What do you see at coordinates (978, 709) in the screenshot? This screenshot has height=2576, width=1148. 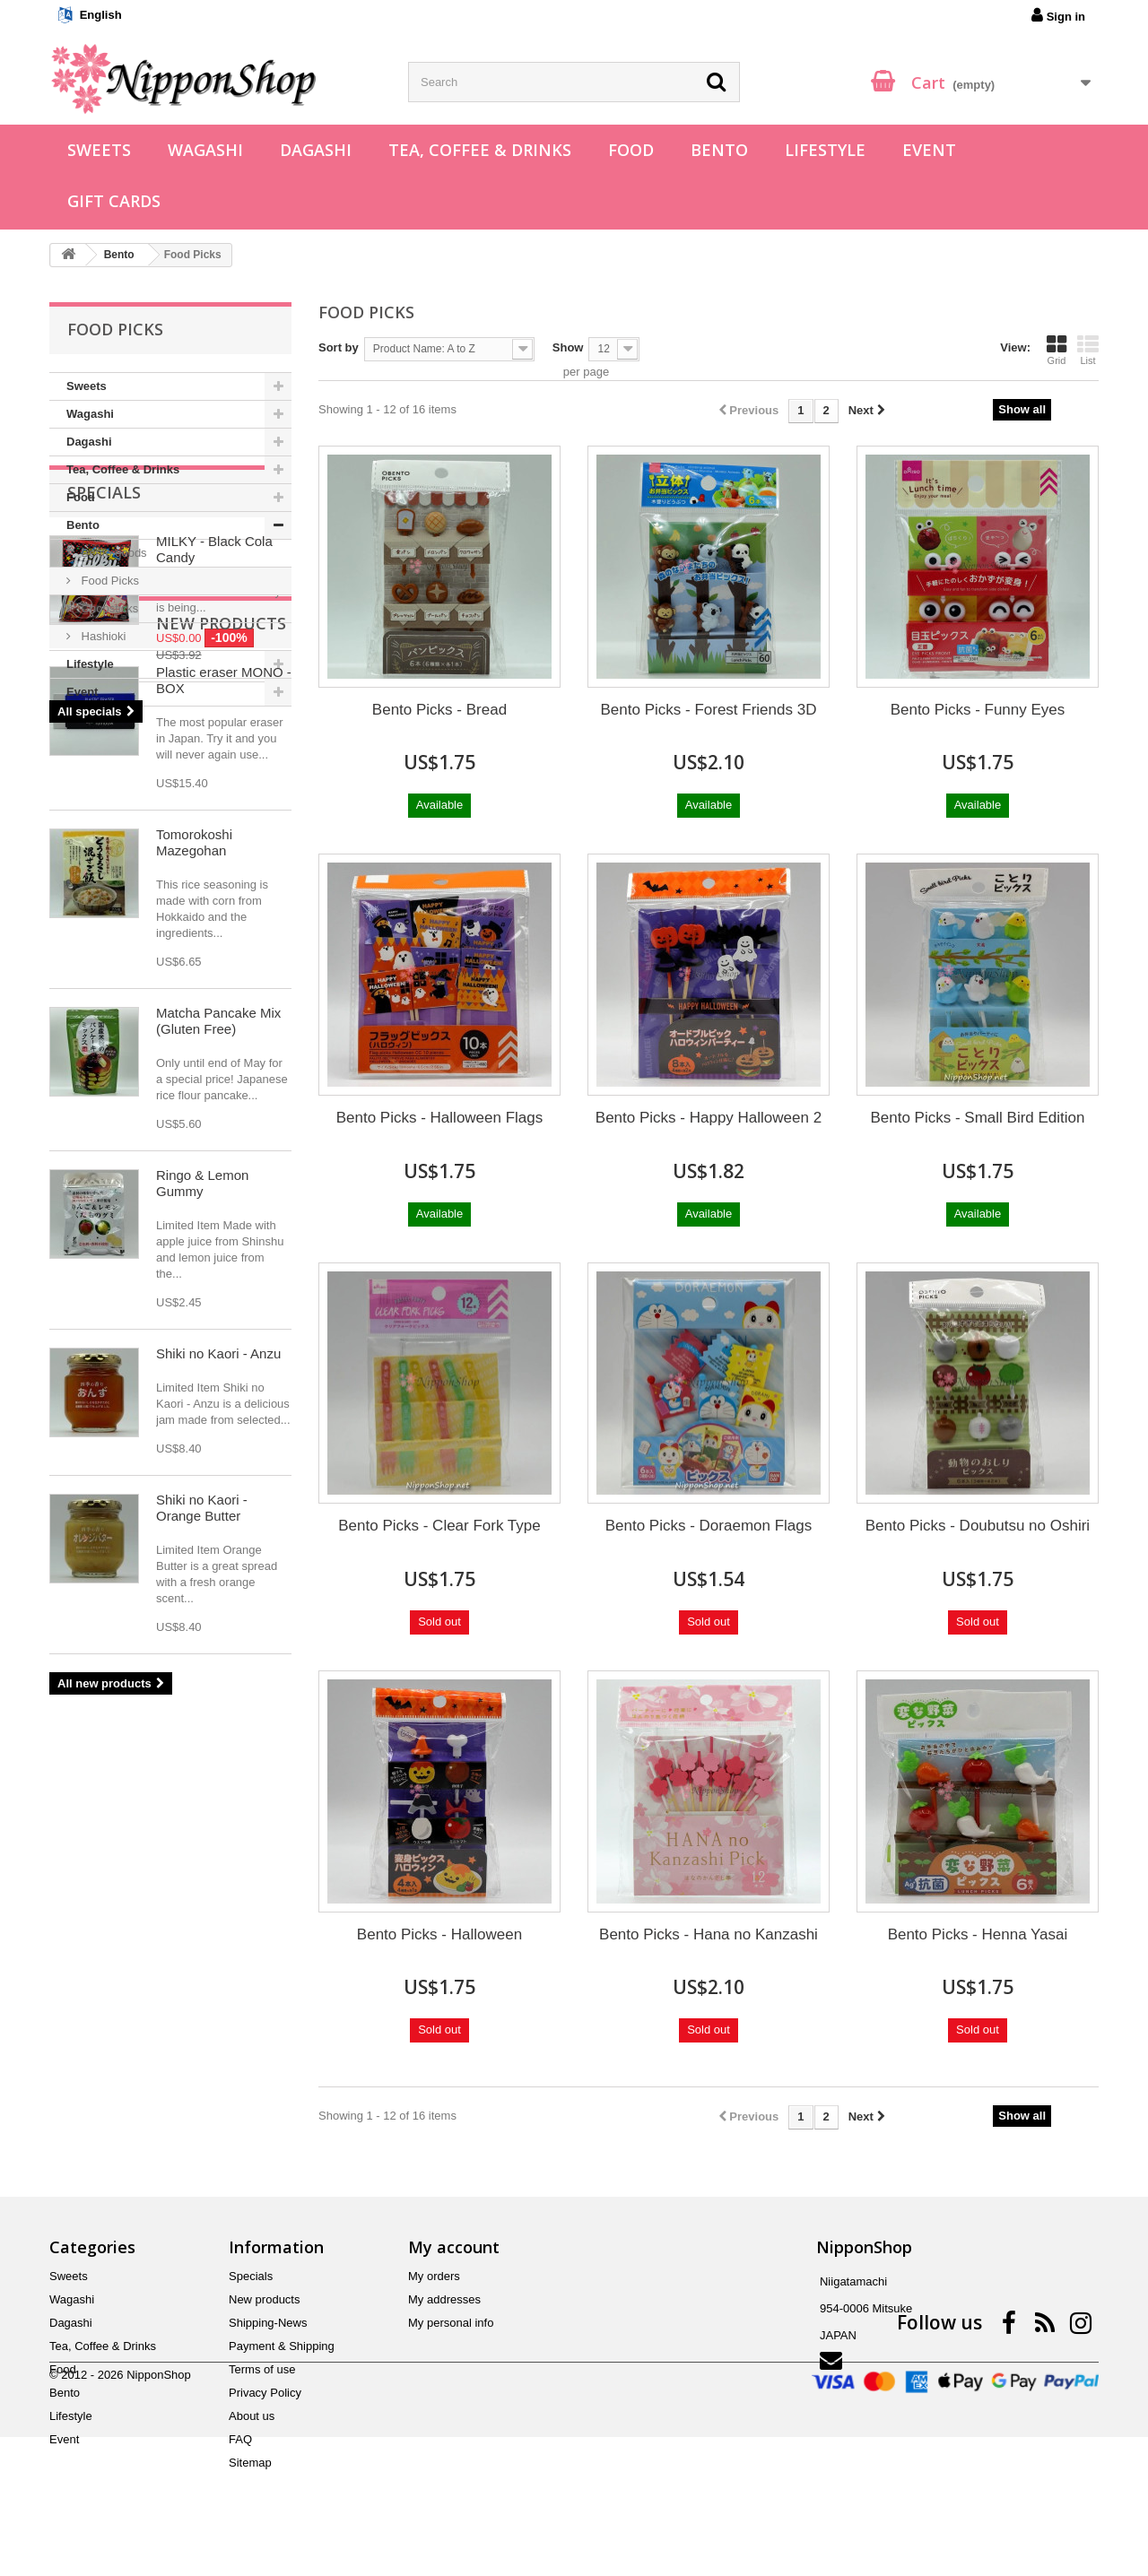 I see `Bento Picks - Funny Eyes` at bounding box center [978, 709].